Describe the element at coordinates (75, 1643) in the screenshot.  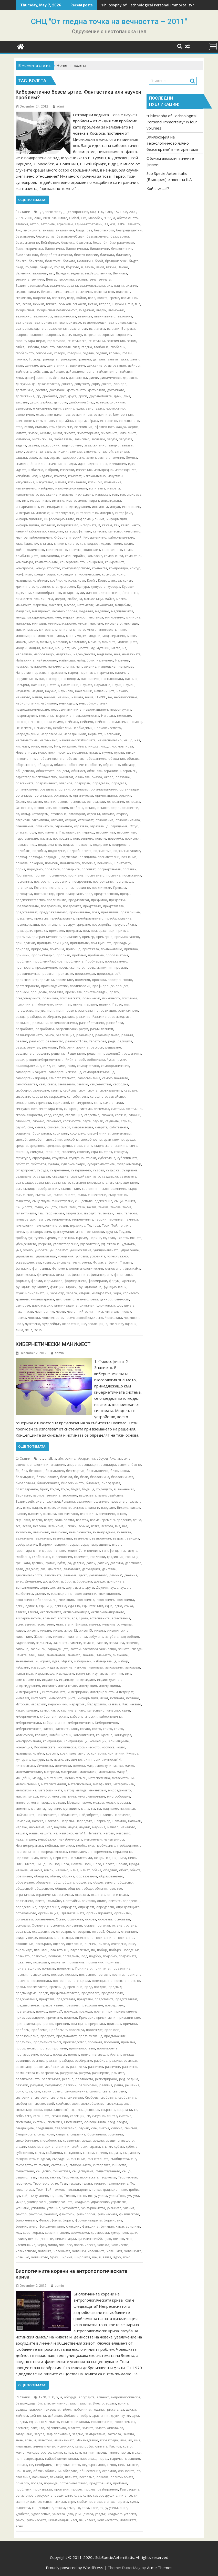
I see `замени` at that location.